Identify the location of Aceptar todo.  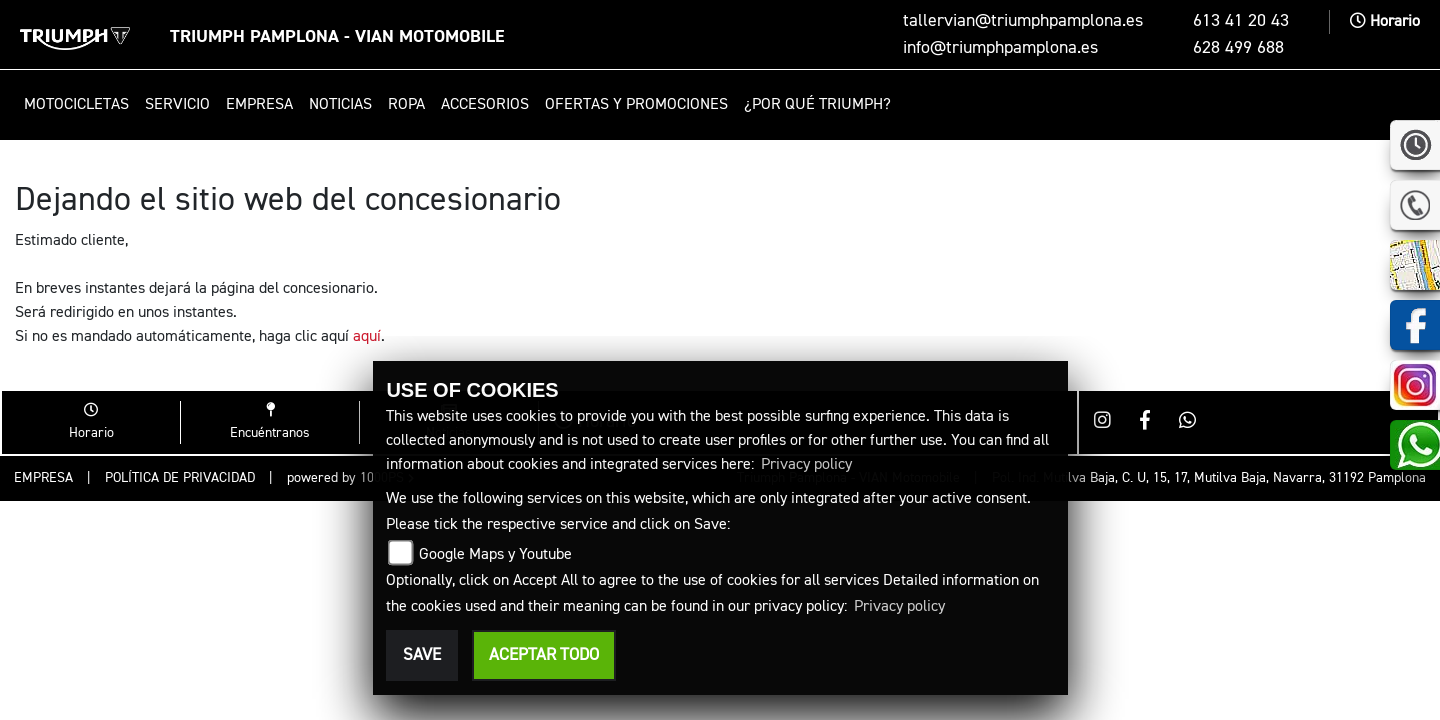
(544, 655).